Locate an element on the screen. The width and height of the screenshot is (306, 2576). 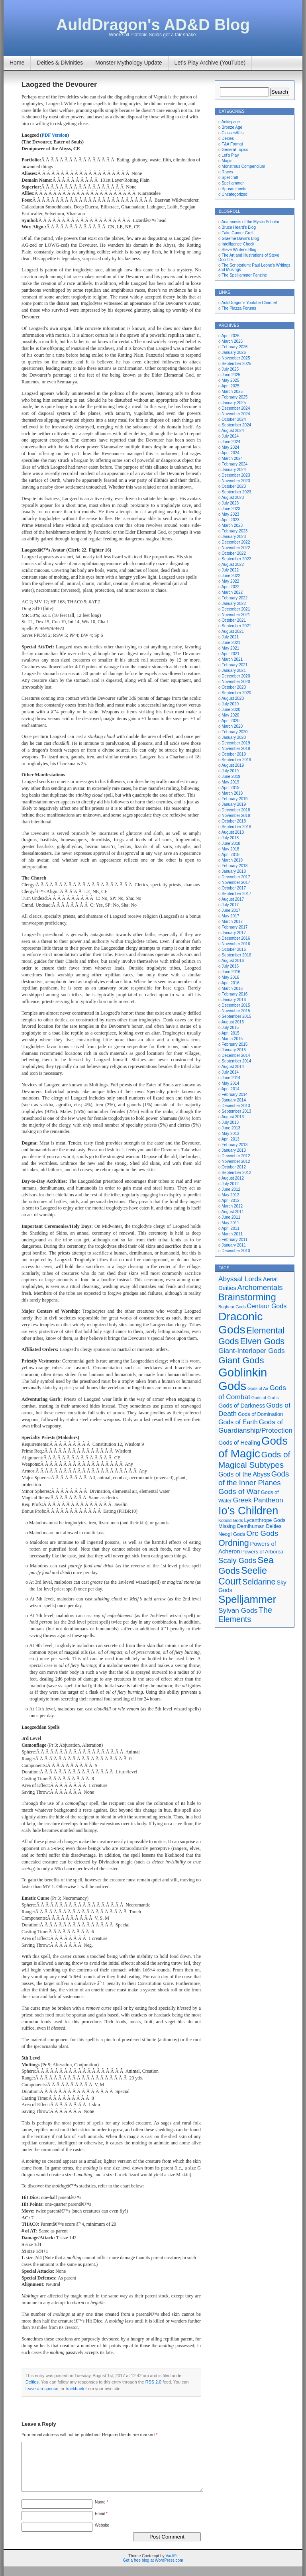
December 2022 is located at coordinates (236, 542).